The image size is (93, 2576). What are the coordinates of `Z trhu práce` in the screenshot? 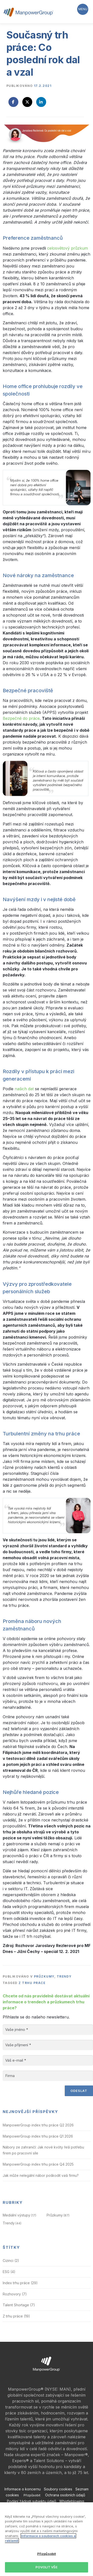 It's located at (32, 1983).